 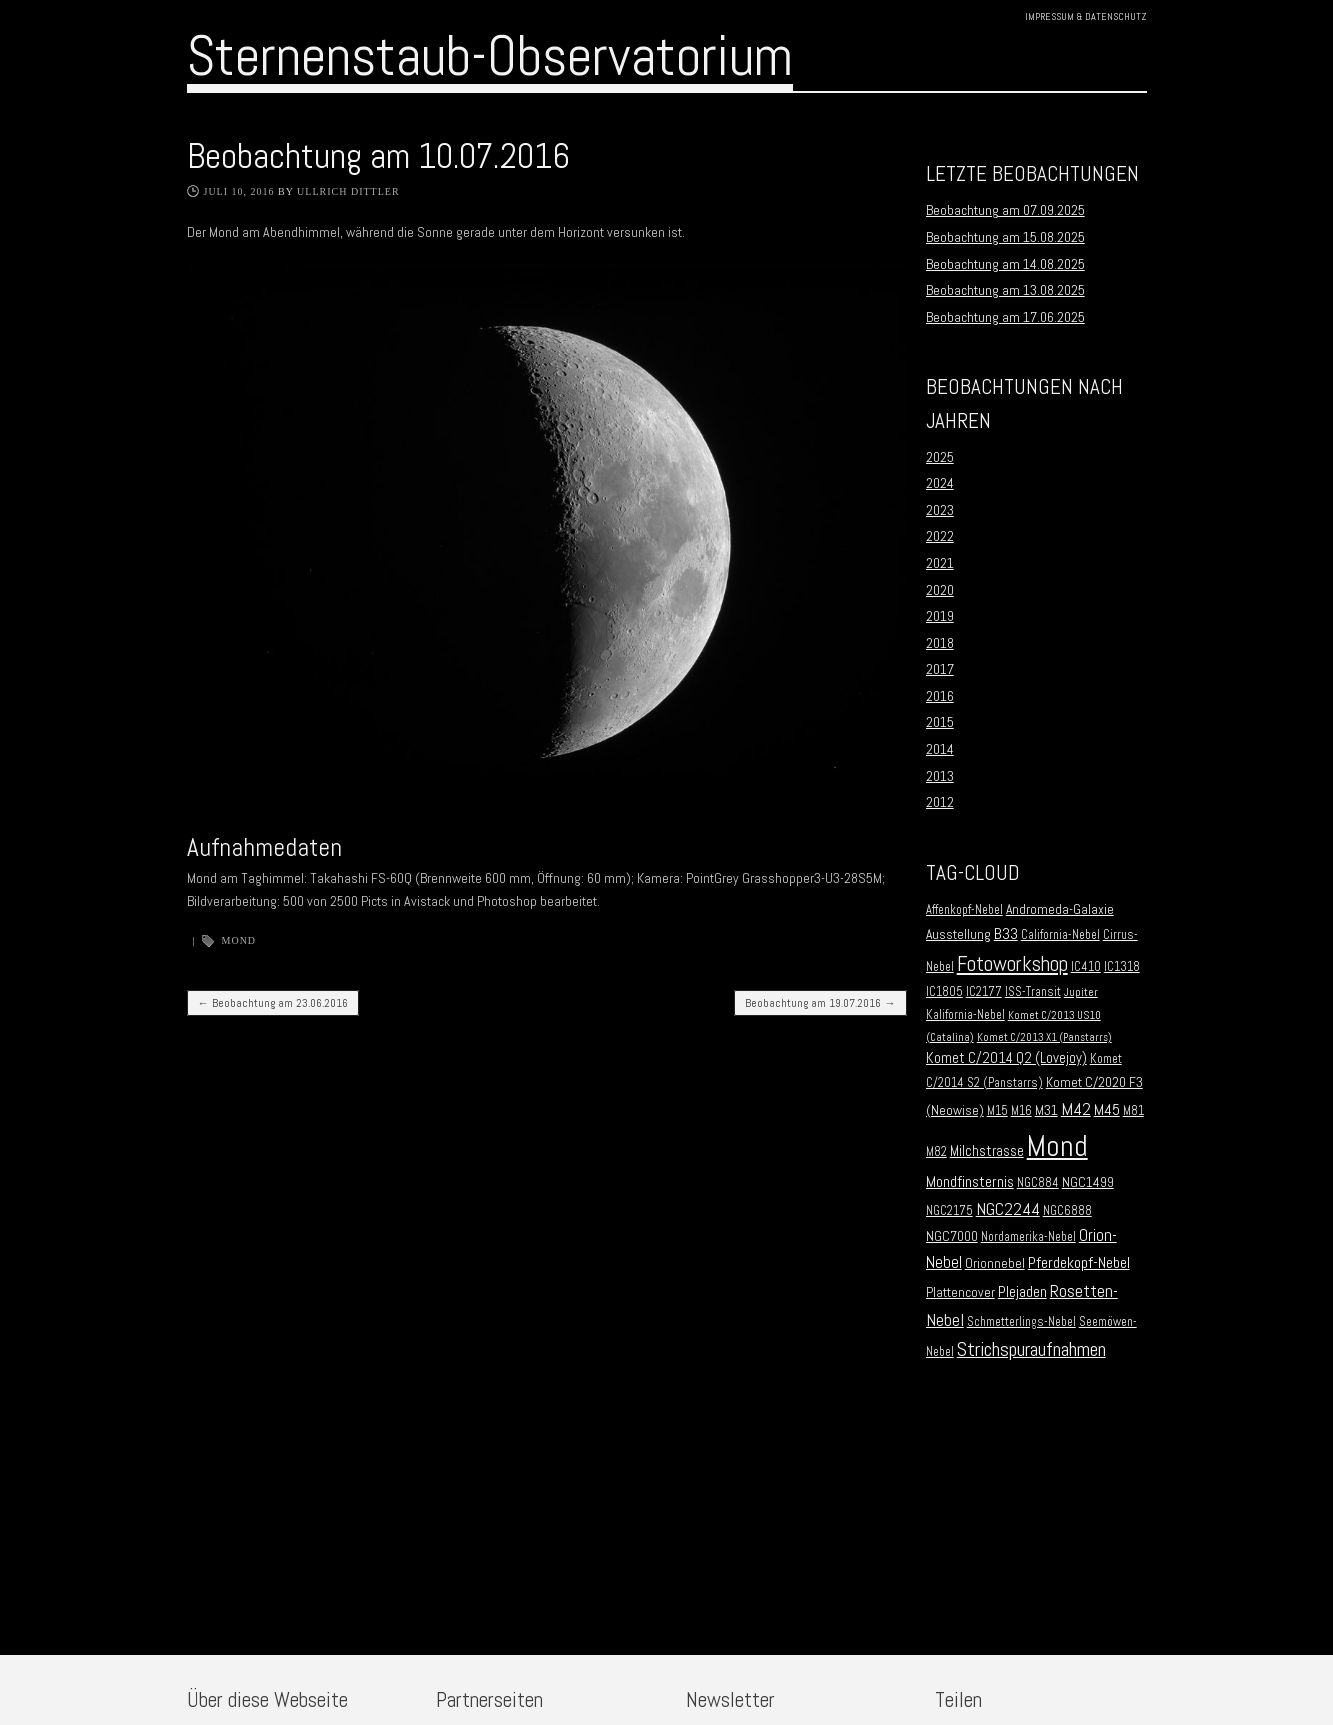 What do you see at coordinates (1012, 963) in the screenshot?
I see `Fotoworkshop [Fotoworkshop (20 Einträge)]` at bounding box center [1012, 963].